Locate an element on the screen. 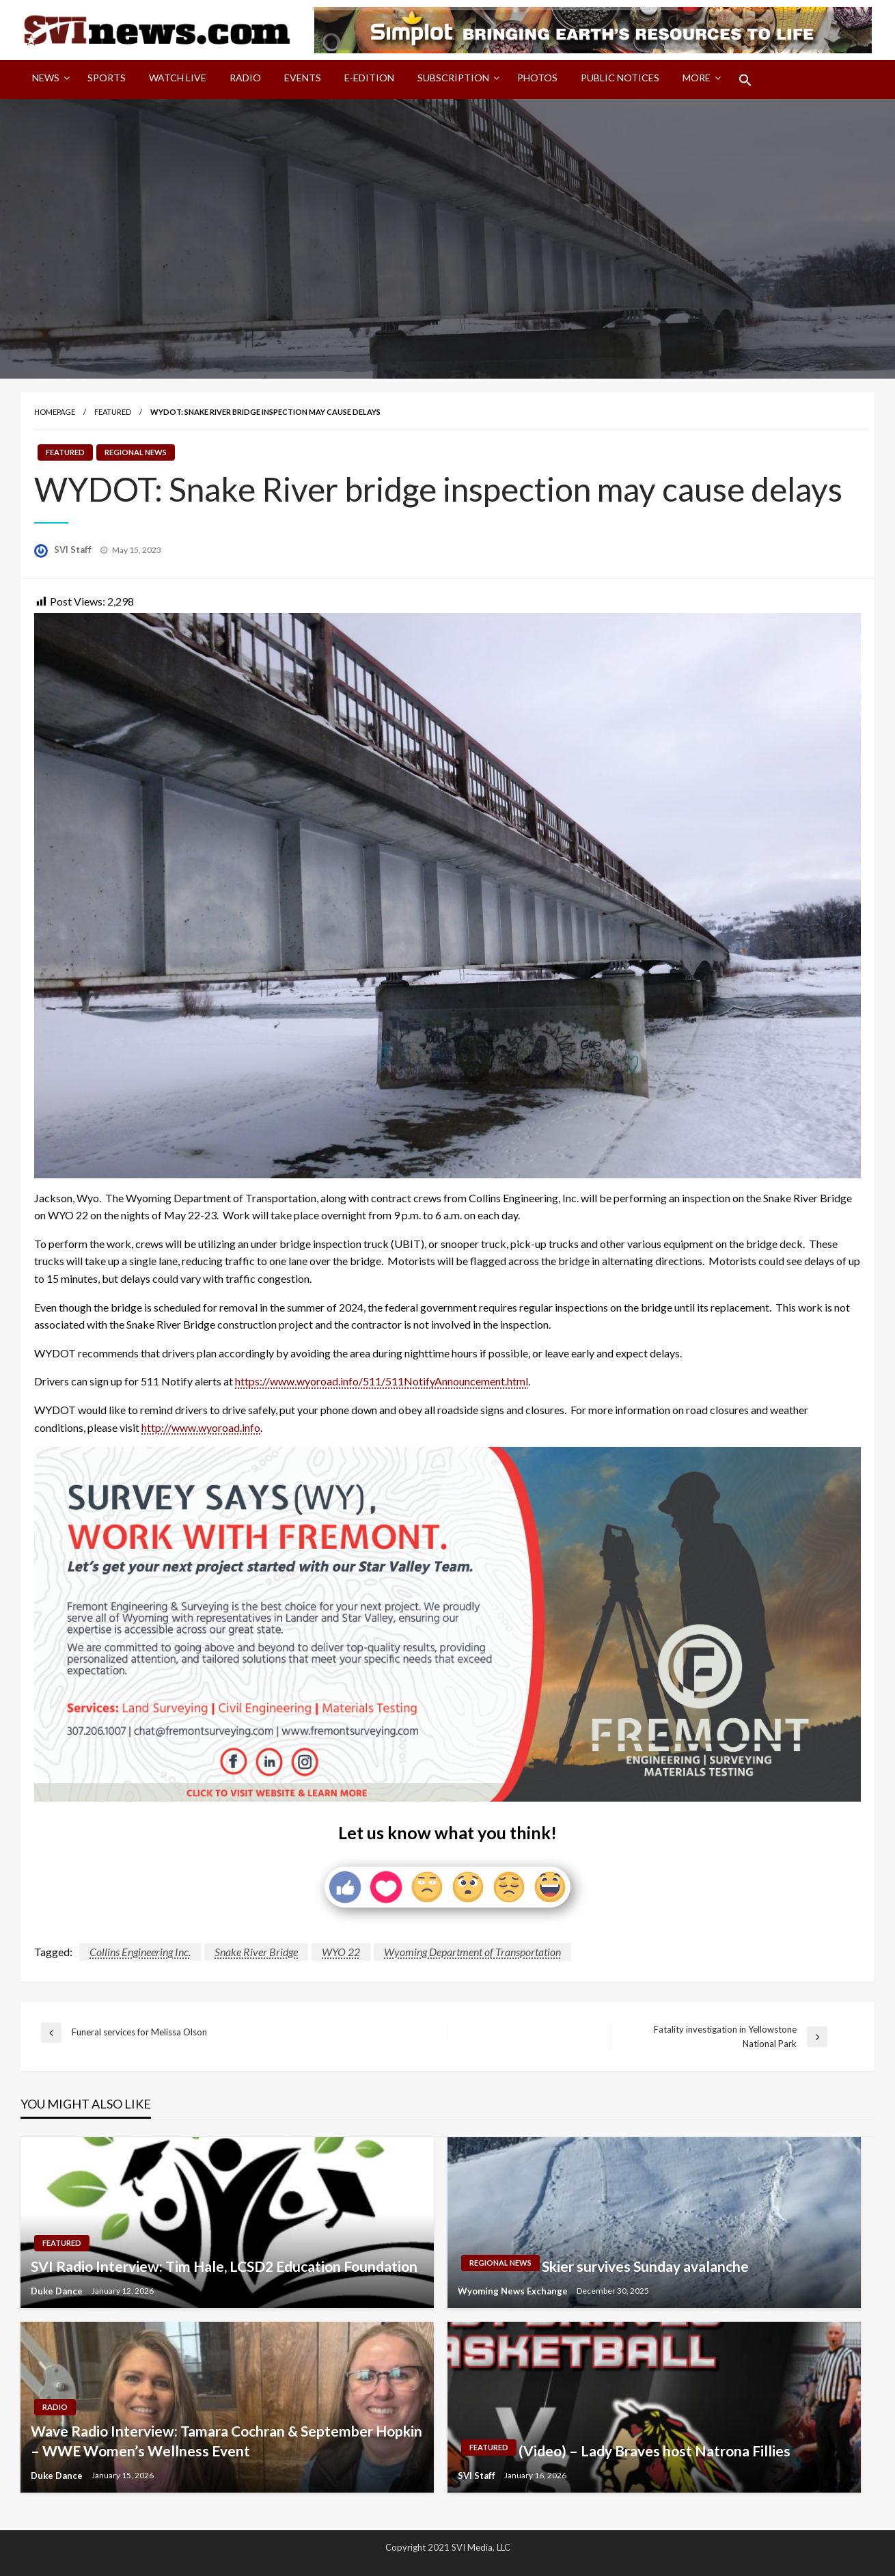  [button] is located at coordinates (745, 80).